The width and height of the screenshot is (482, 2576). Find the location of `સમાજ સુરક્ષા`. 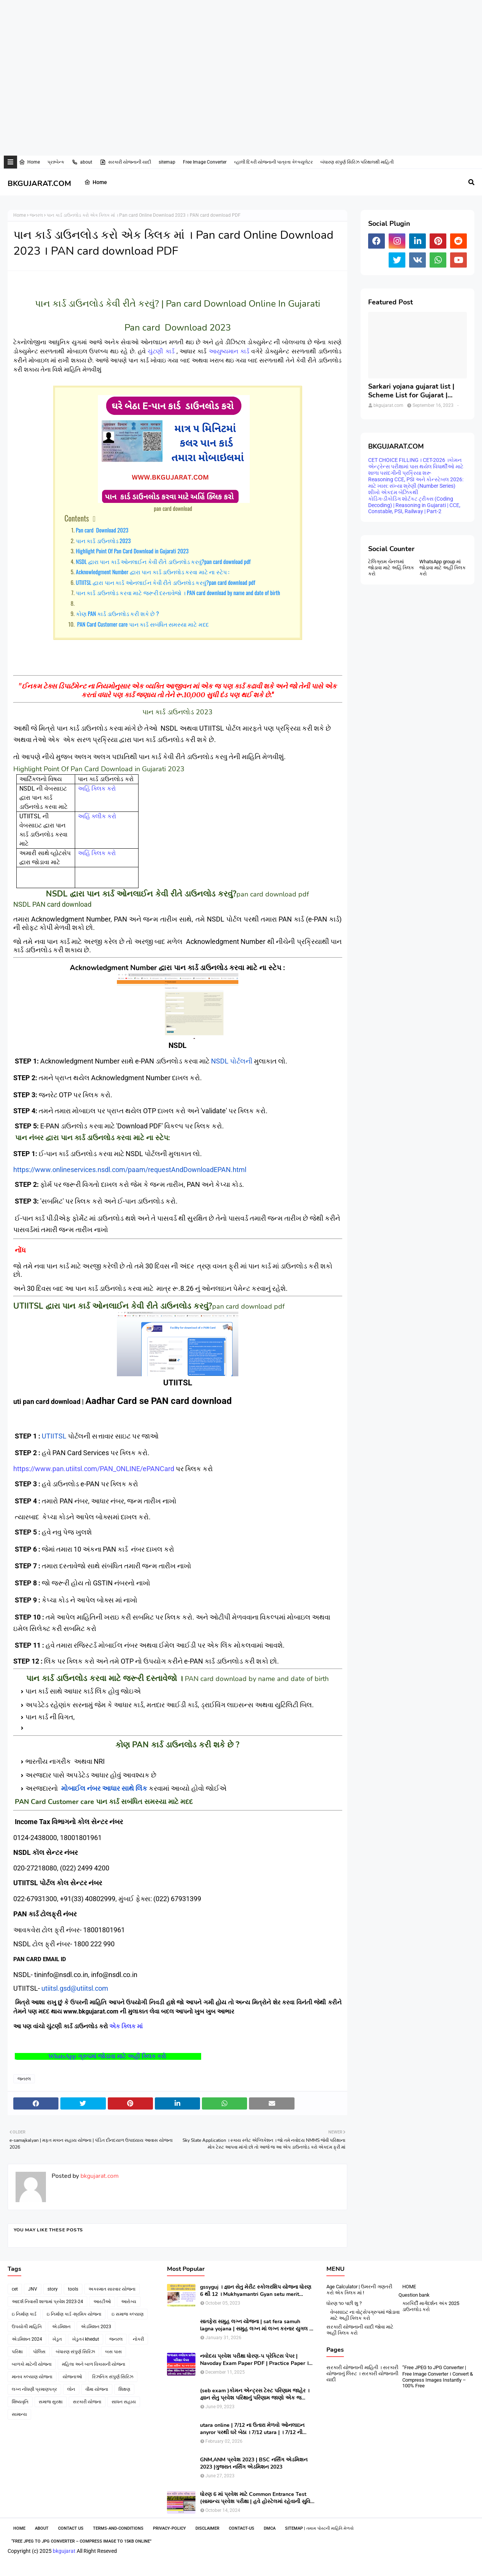

સમાજ સુરક્ષા is located at coordinates (51, 2401).